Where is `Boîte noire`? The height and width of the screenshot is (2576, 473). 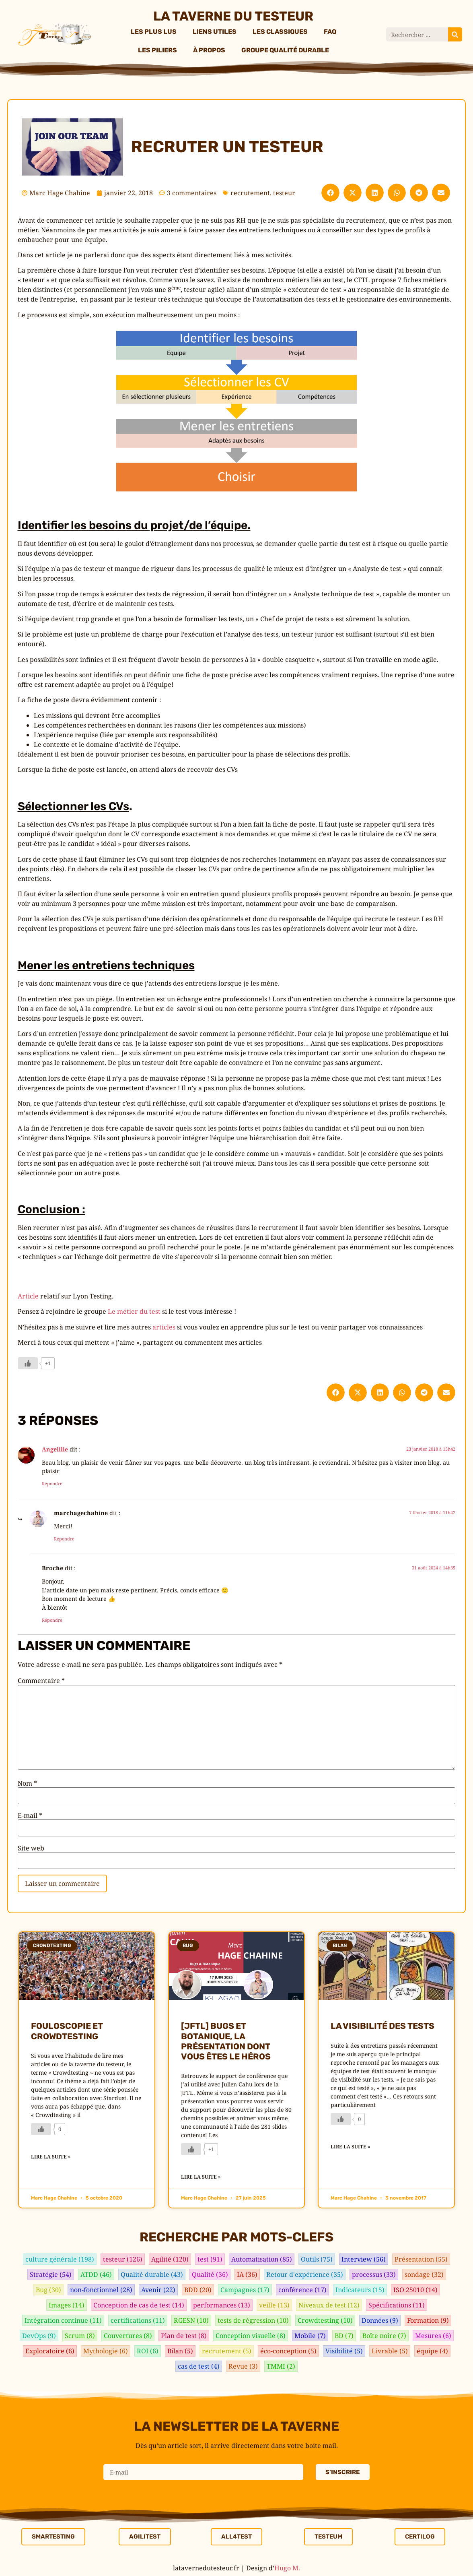
Boîte noire is located at coordinates (384, 2335).